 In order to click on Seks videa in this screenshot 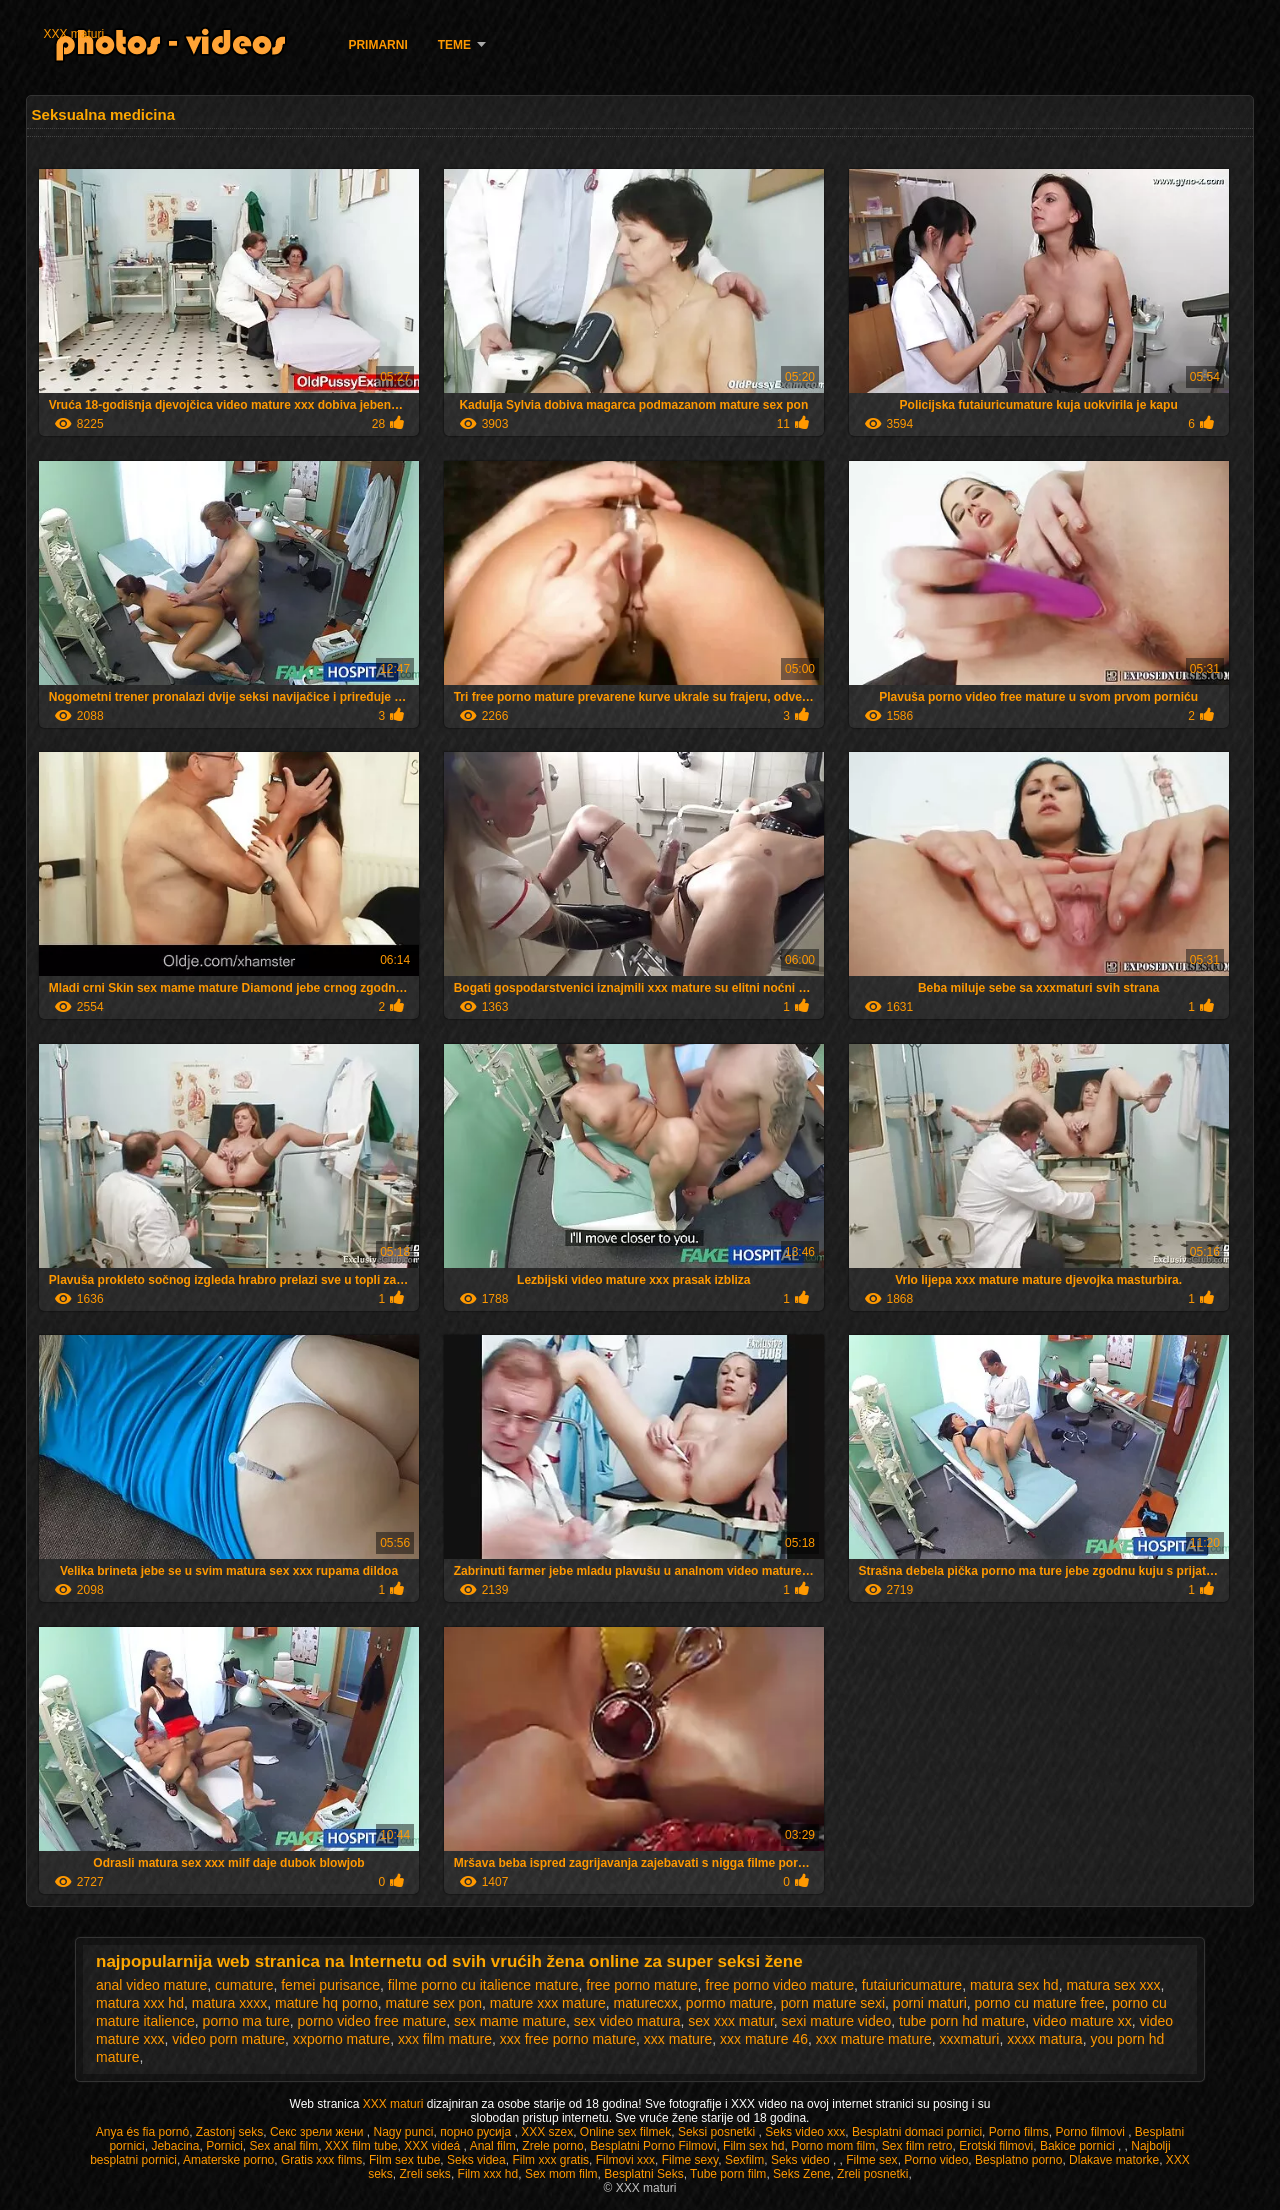, I will do `click(476, 2160)`.